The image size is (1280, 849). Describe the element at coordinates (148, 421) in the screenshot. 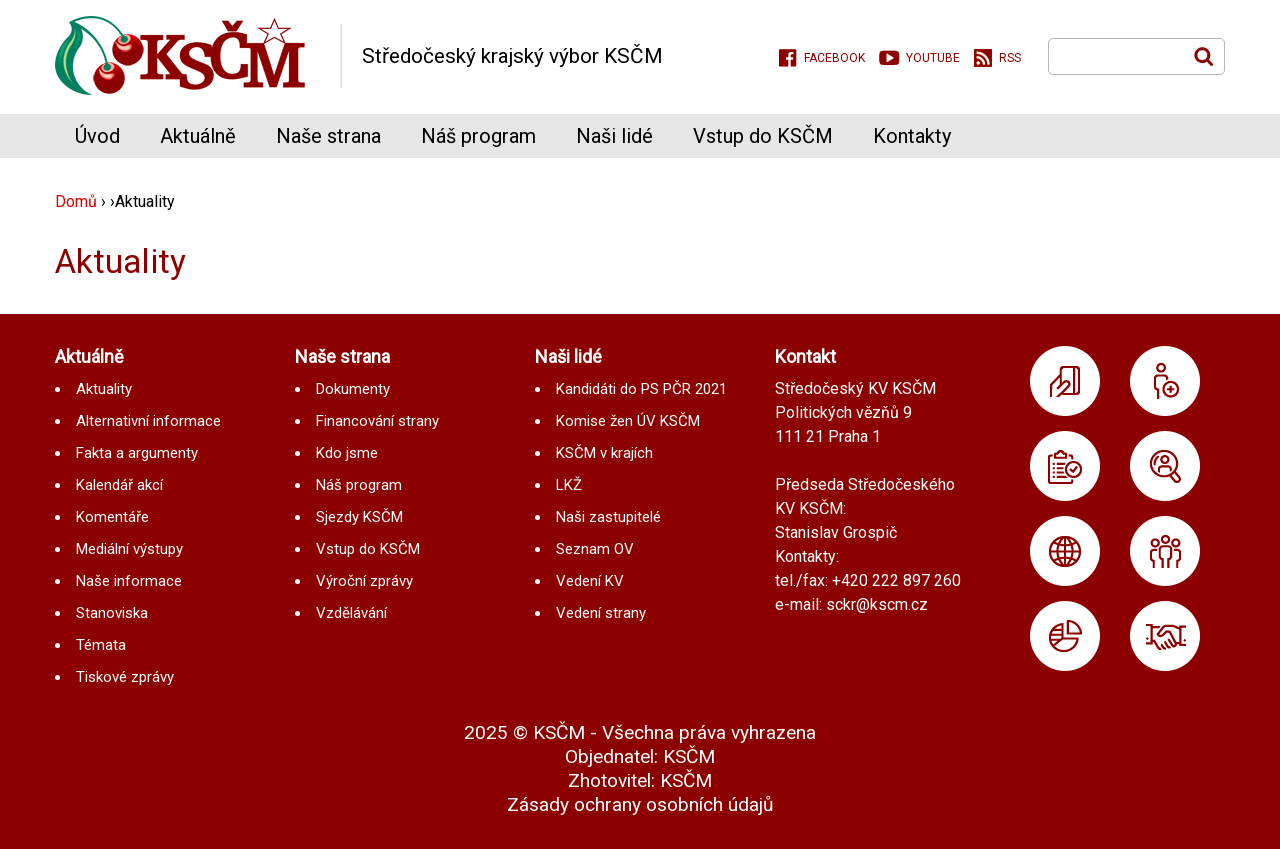

I see `Alternativní informace` at that location.